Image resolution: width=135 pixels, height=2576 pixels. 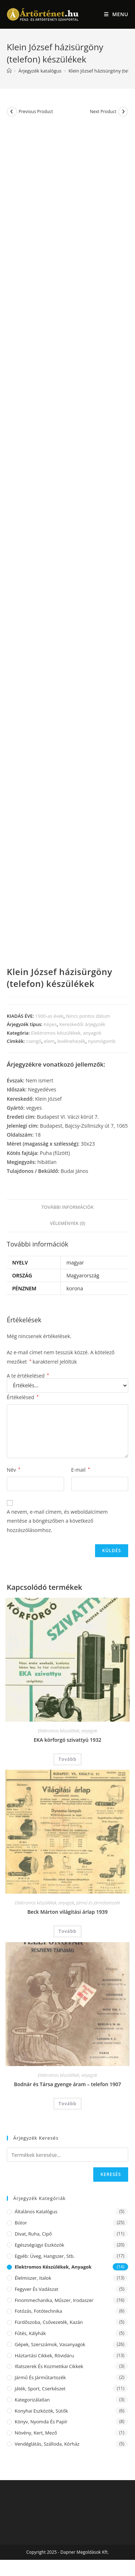 I want to click on 1900-as évek, so click(x=49, y=1016).